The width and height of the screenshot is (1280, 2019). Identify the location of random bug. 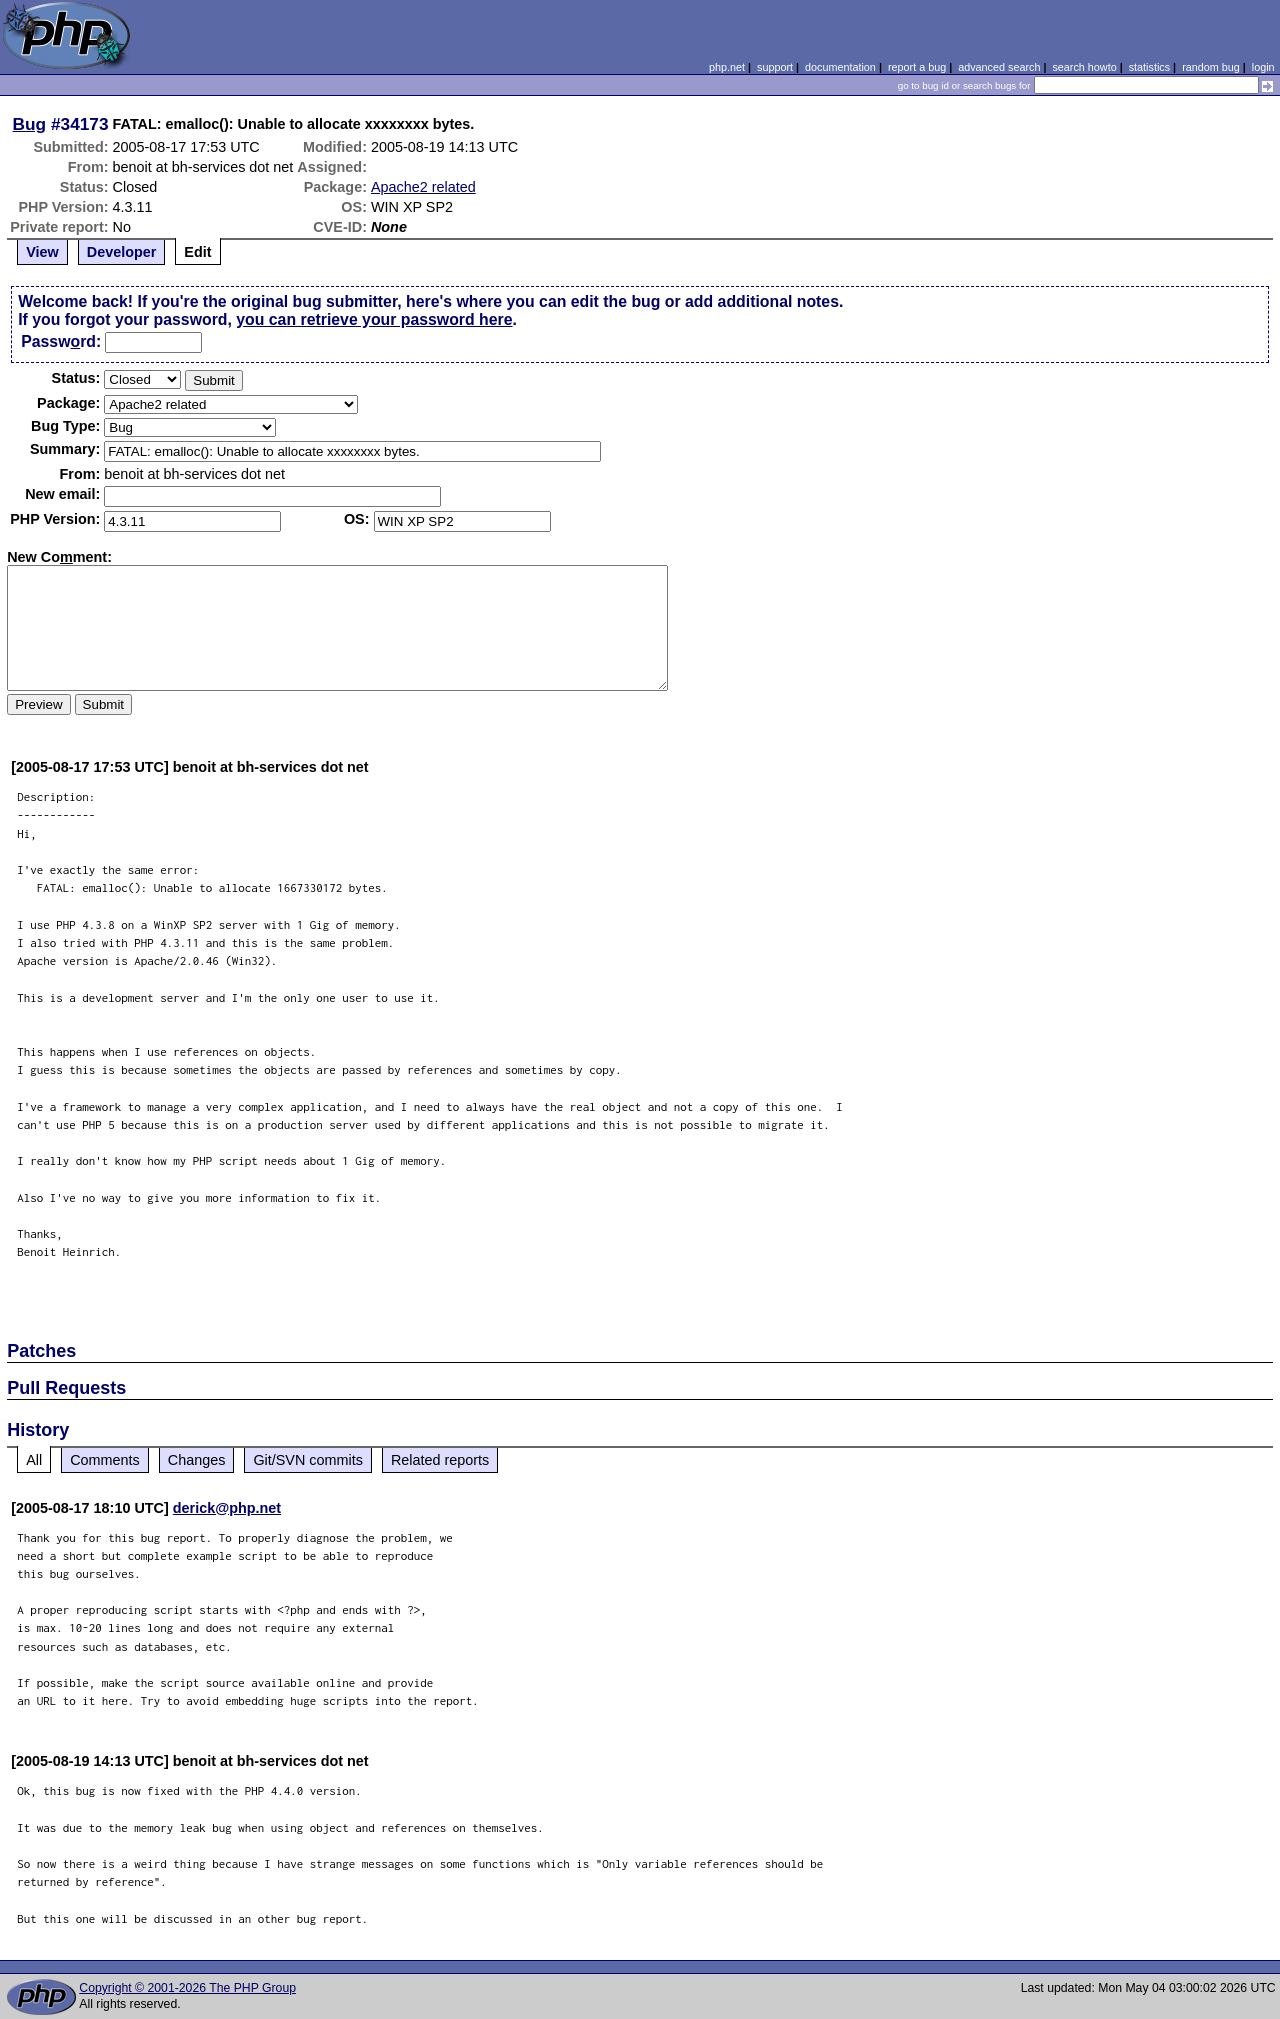
(1211, 67).